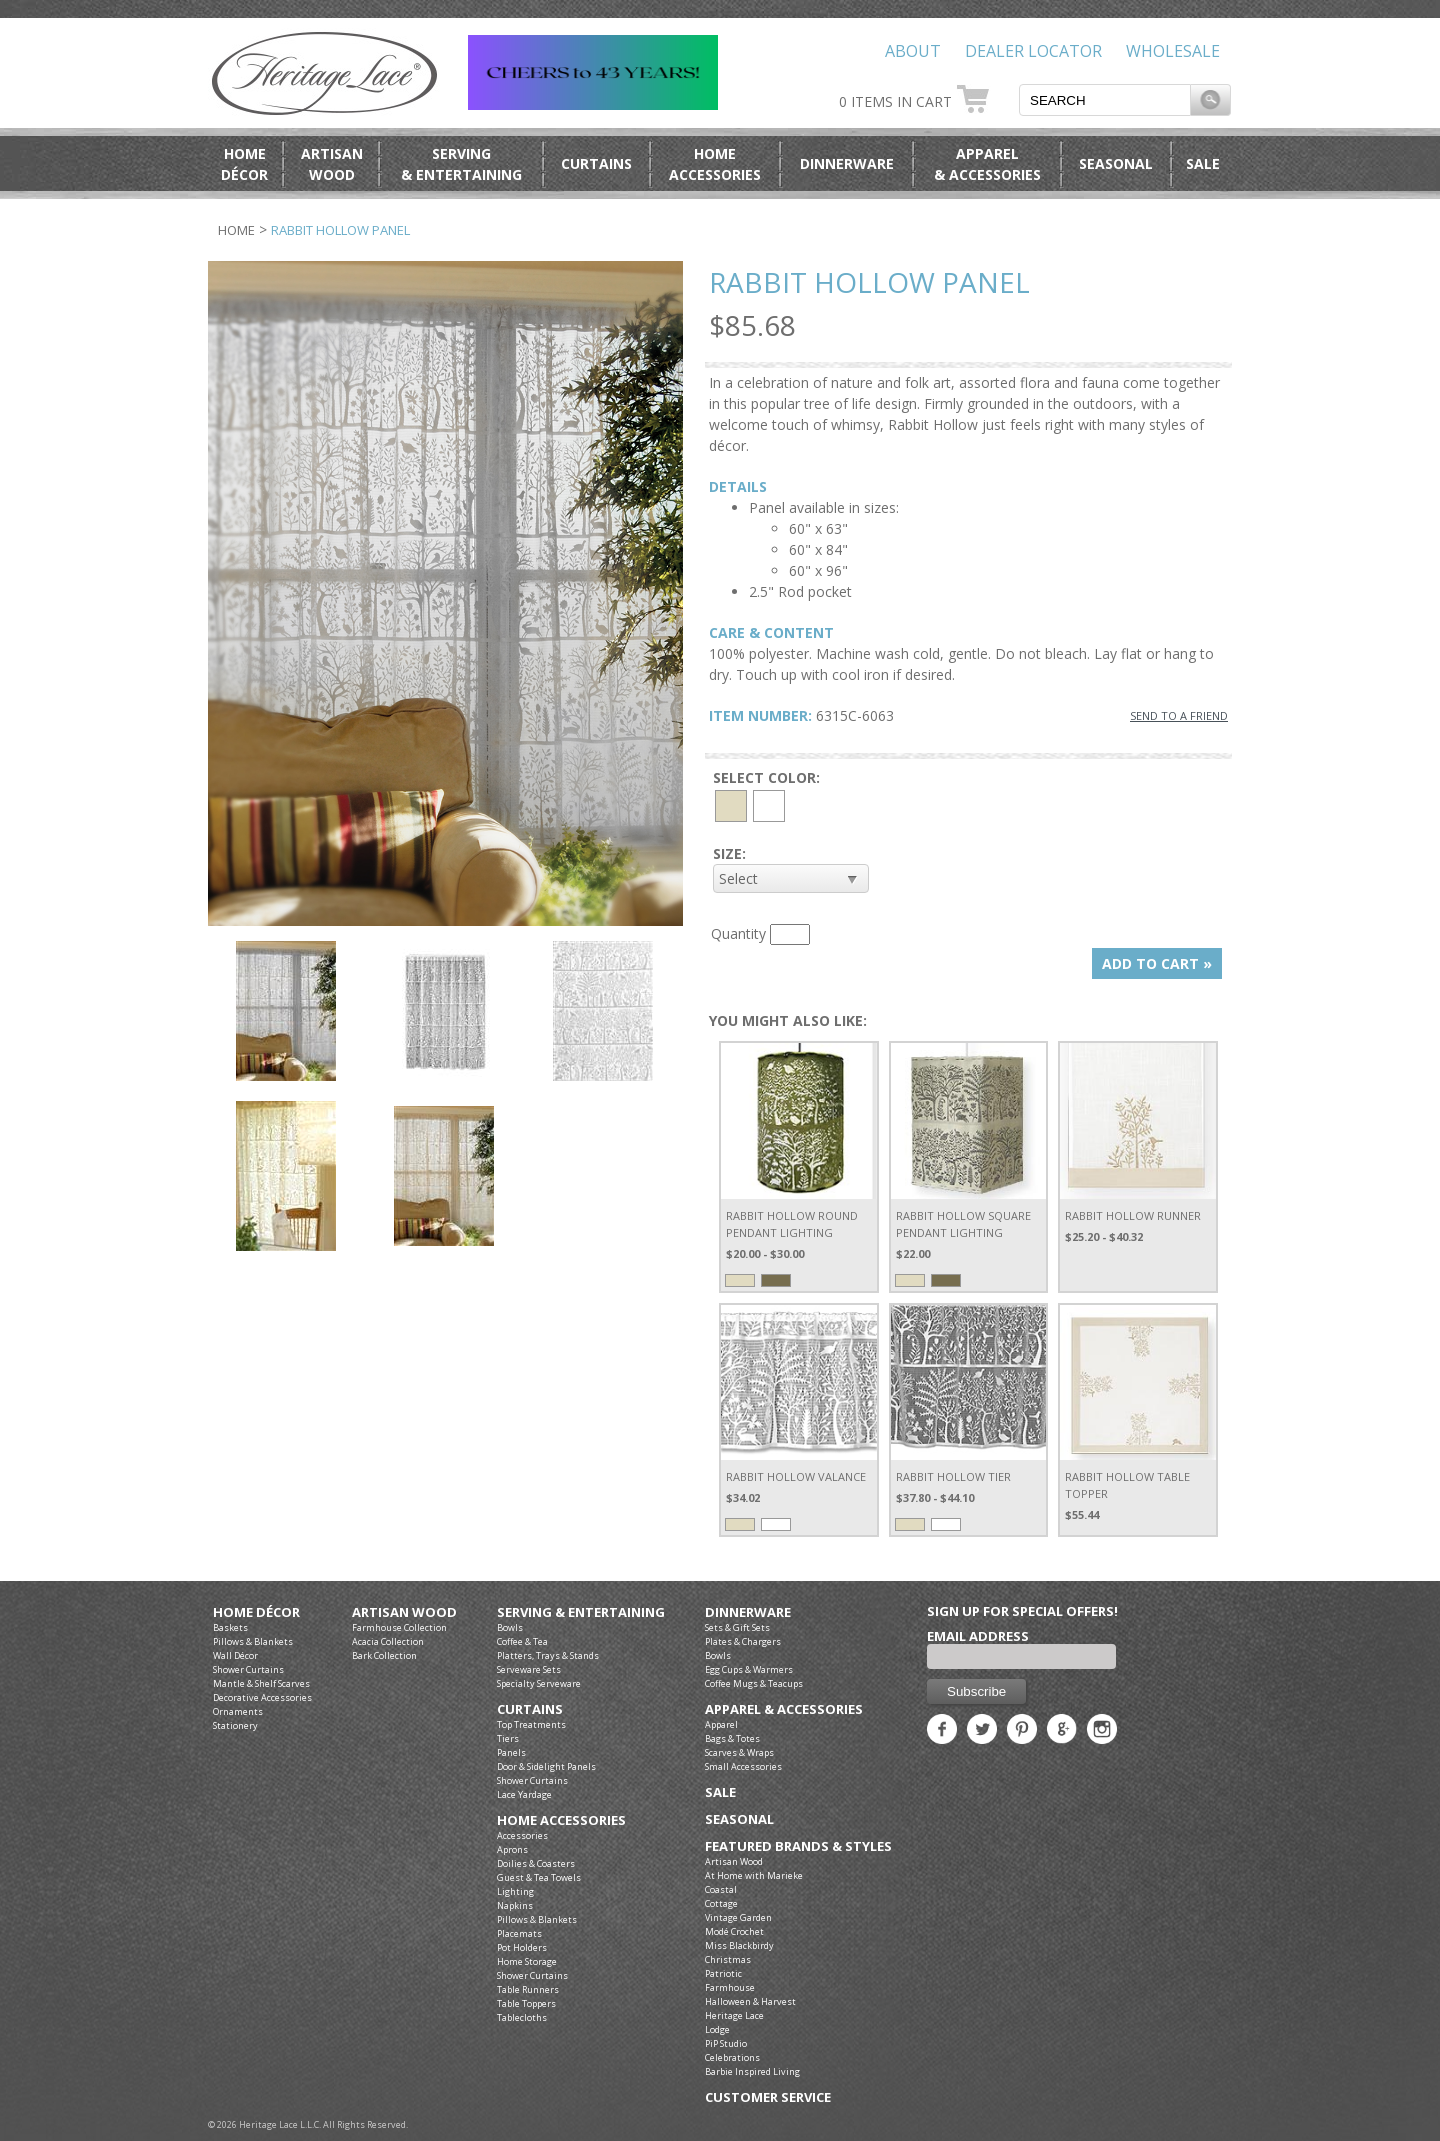 The height and width of the screenshot is (2141, 1440). What do you see at coordinates (522, 1835) in the screenshot?
I see `Accessories` at bounding box center [522, 1835].